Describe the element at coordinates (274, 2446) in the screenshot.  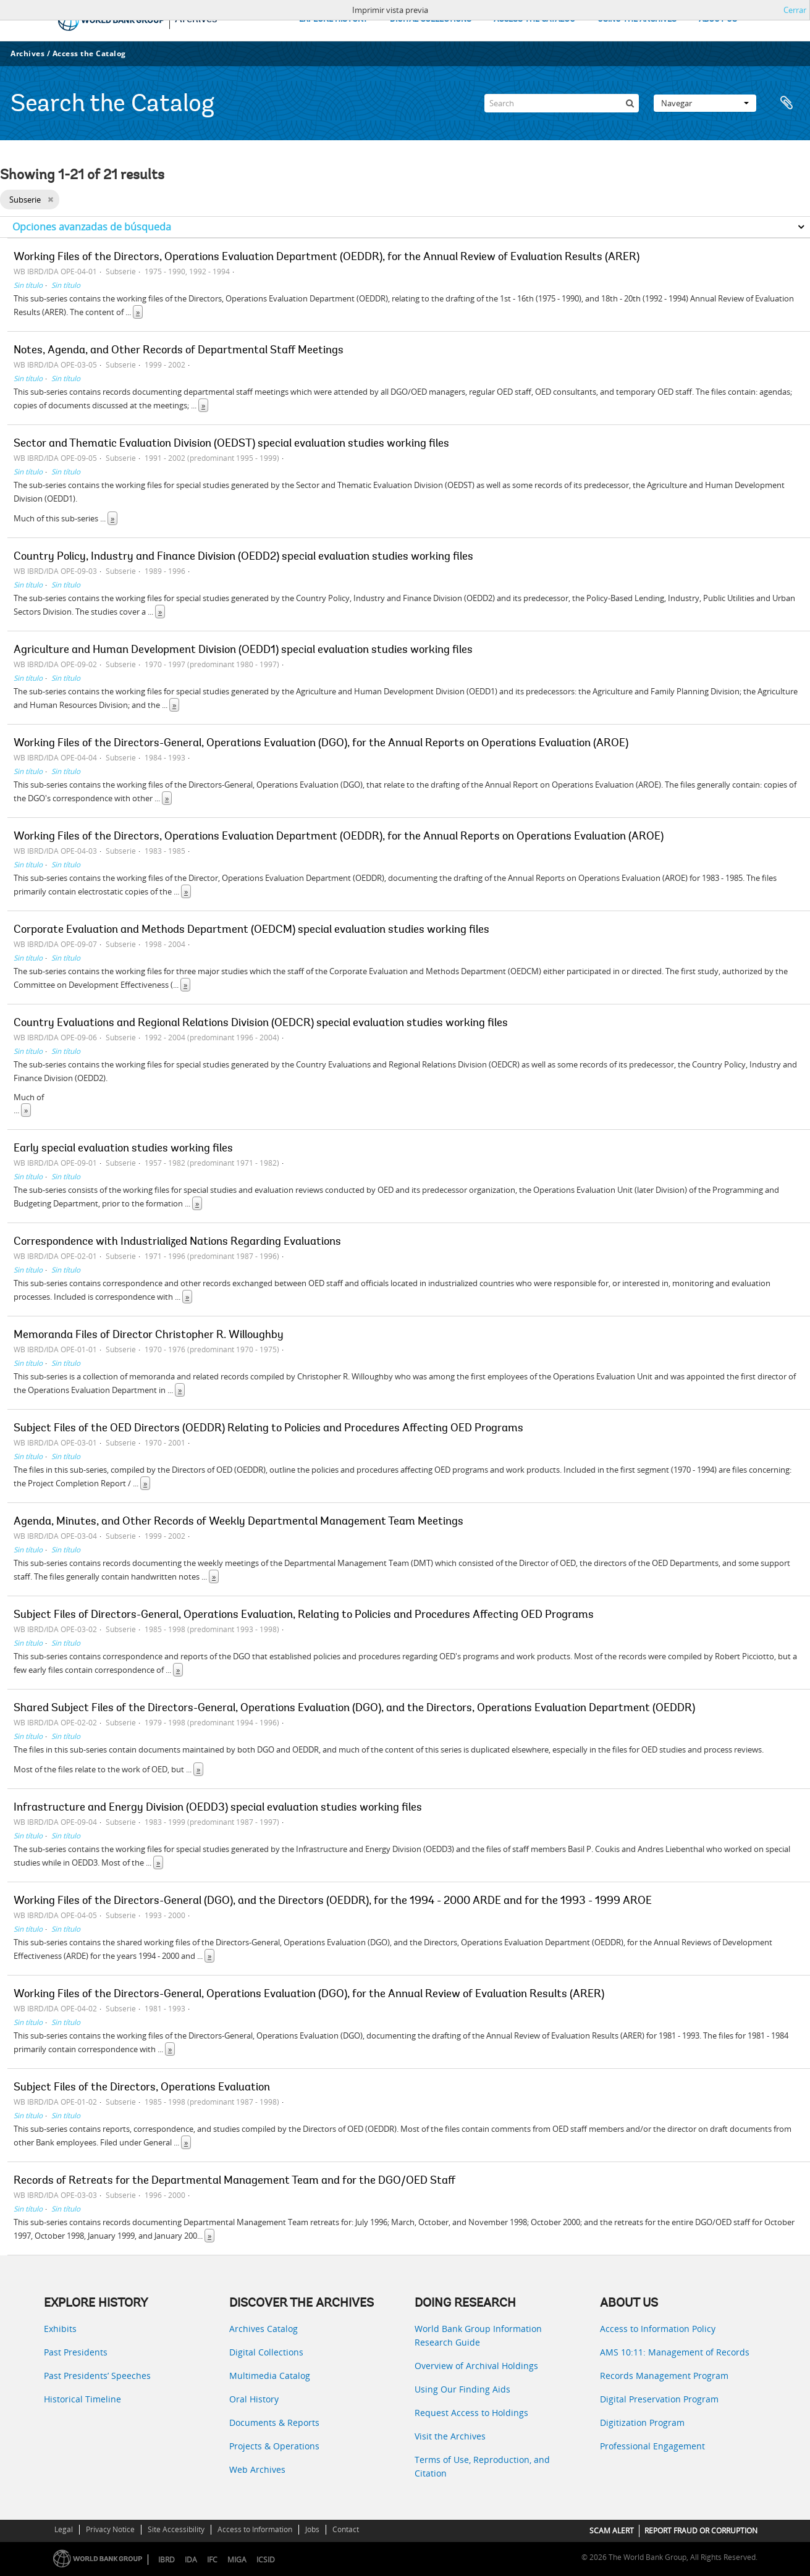
I see `Projects & Operations` at that location.